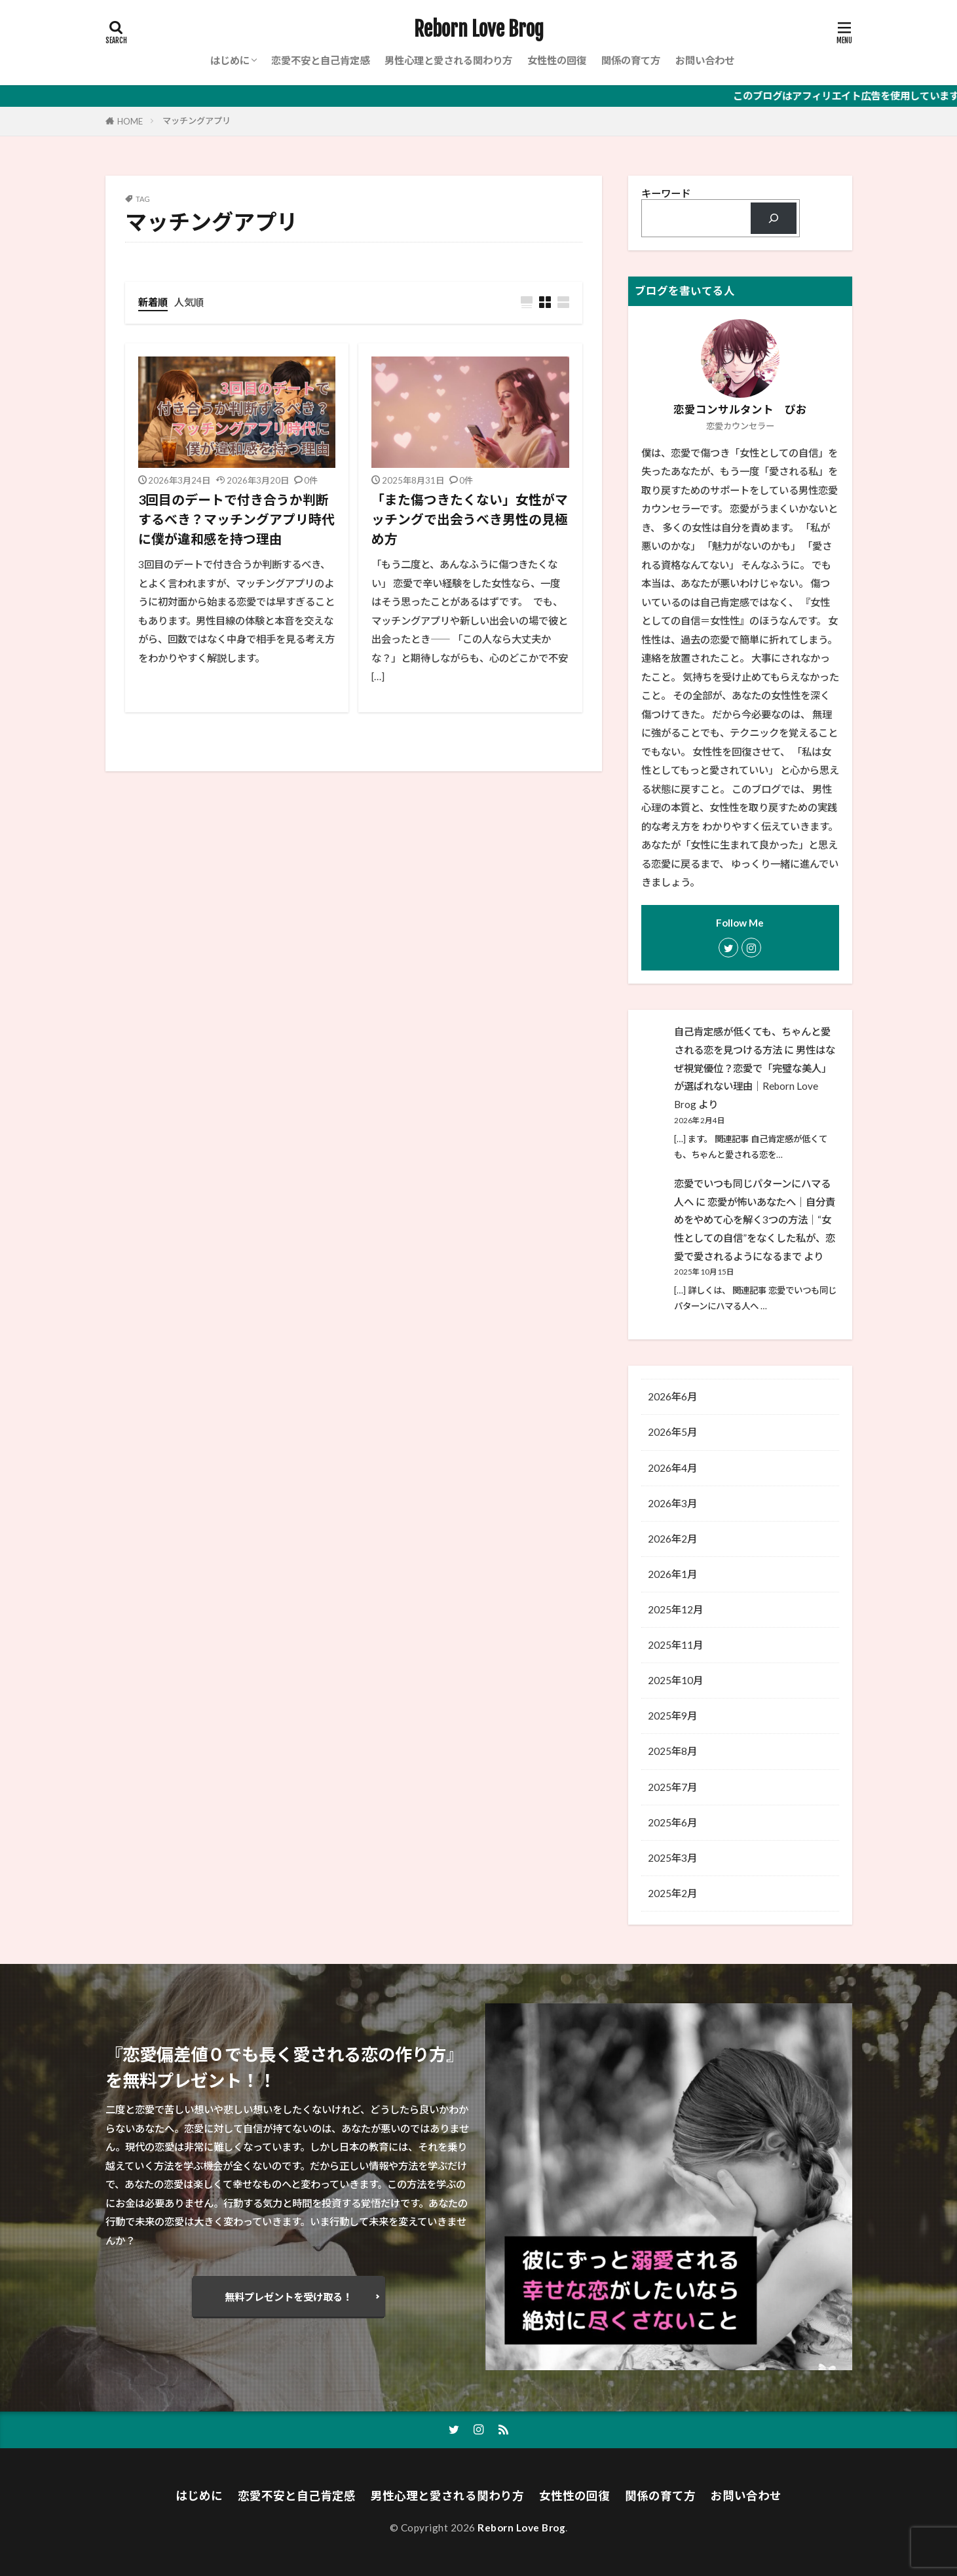  Describe the element at coordinates (672, 1432) in the screenshot. I see `2026年5月` at that location.